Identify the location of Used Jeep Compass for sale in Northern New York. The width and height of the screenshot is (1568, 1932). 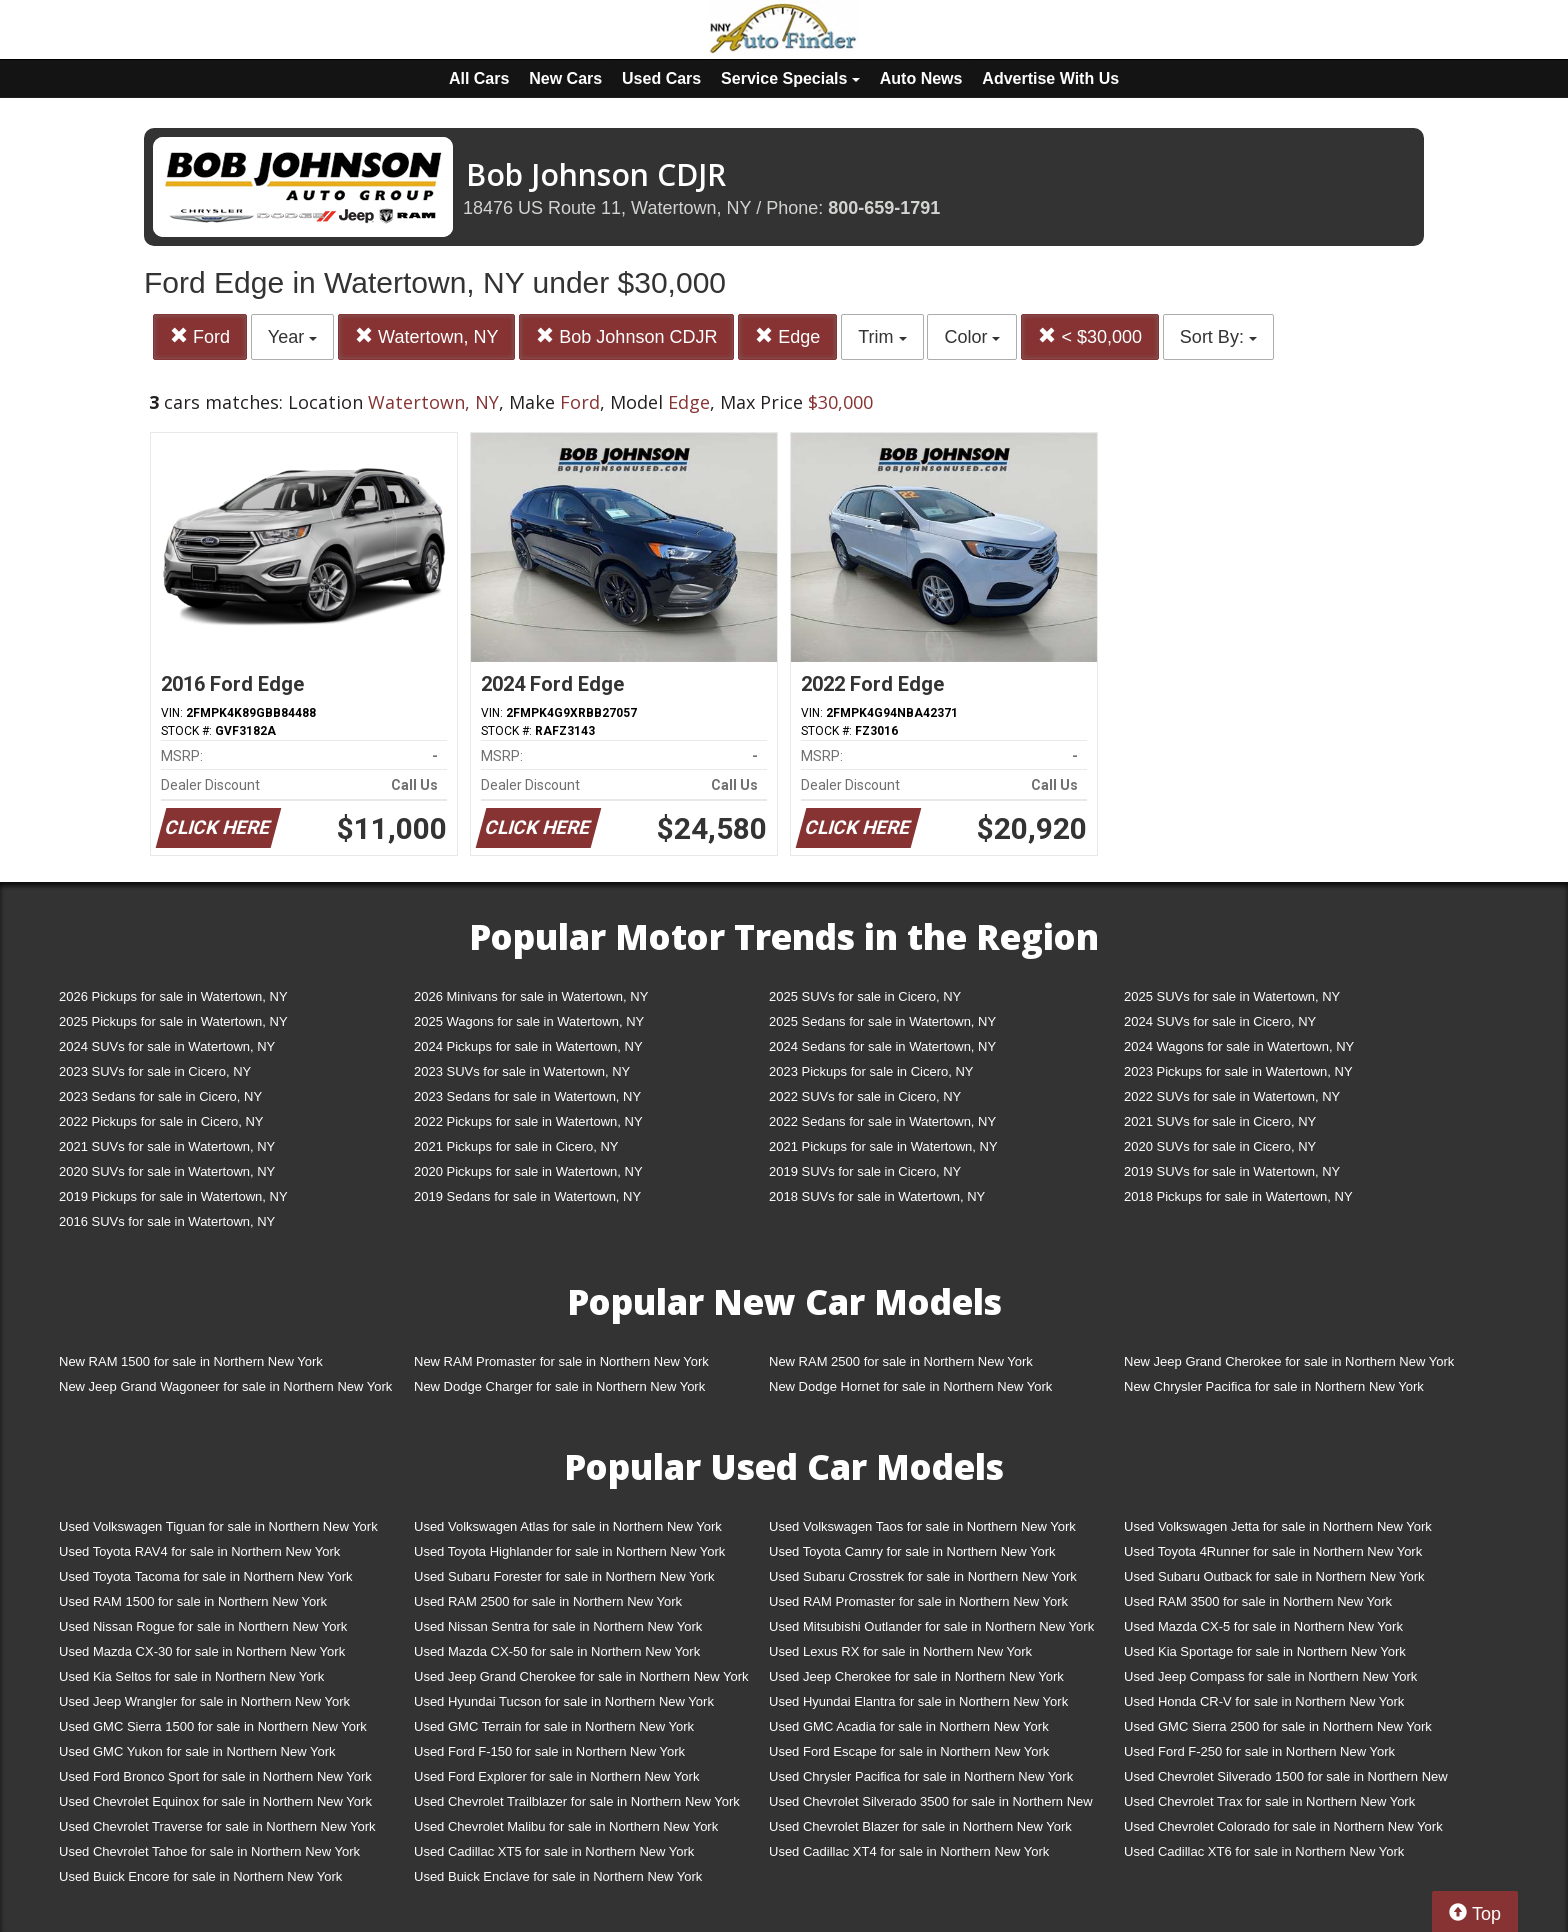
(1270, 1676).